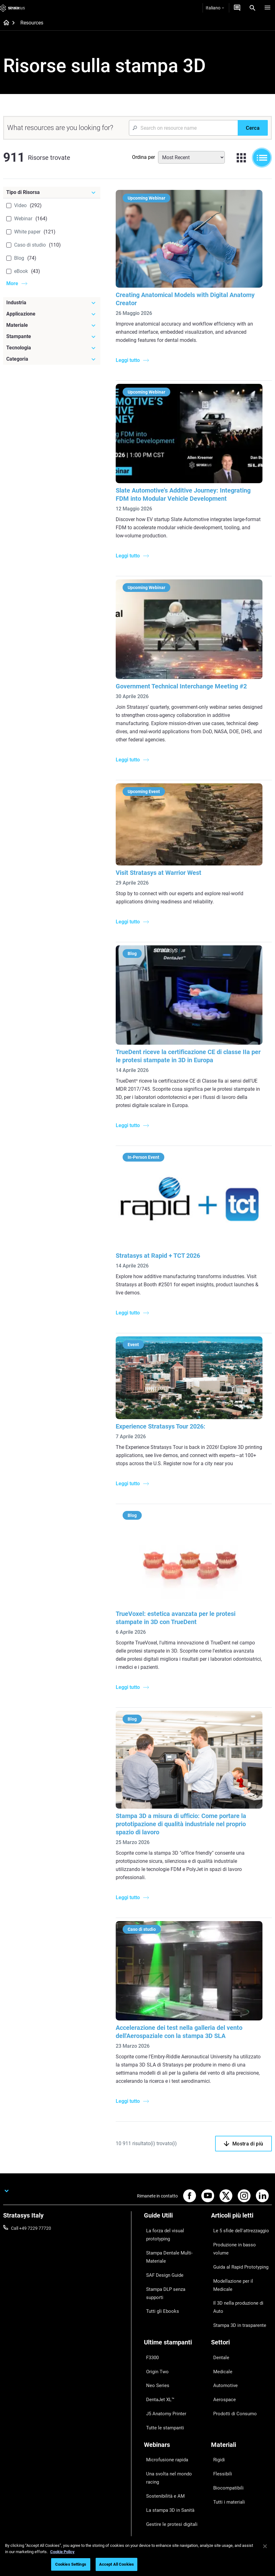 This screenshot has width=275, height=2576. I want to click on Trova un Rivenditore, so click(164, 2444).